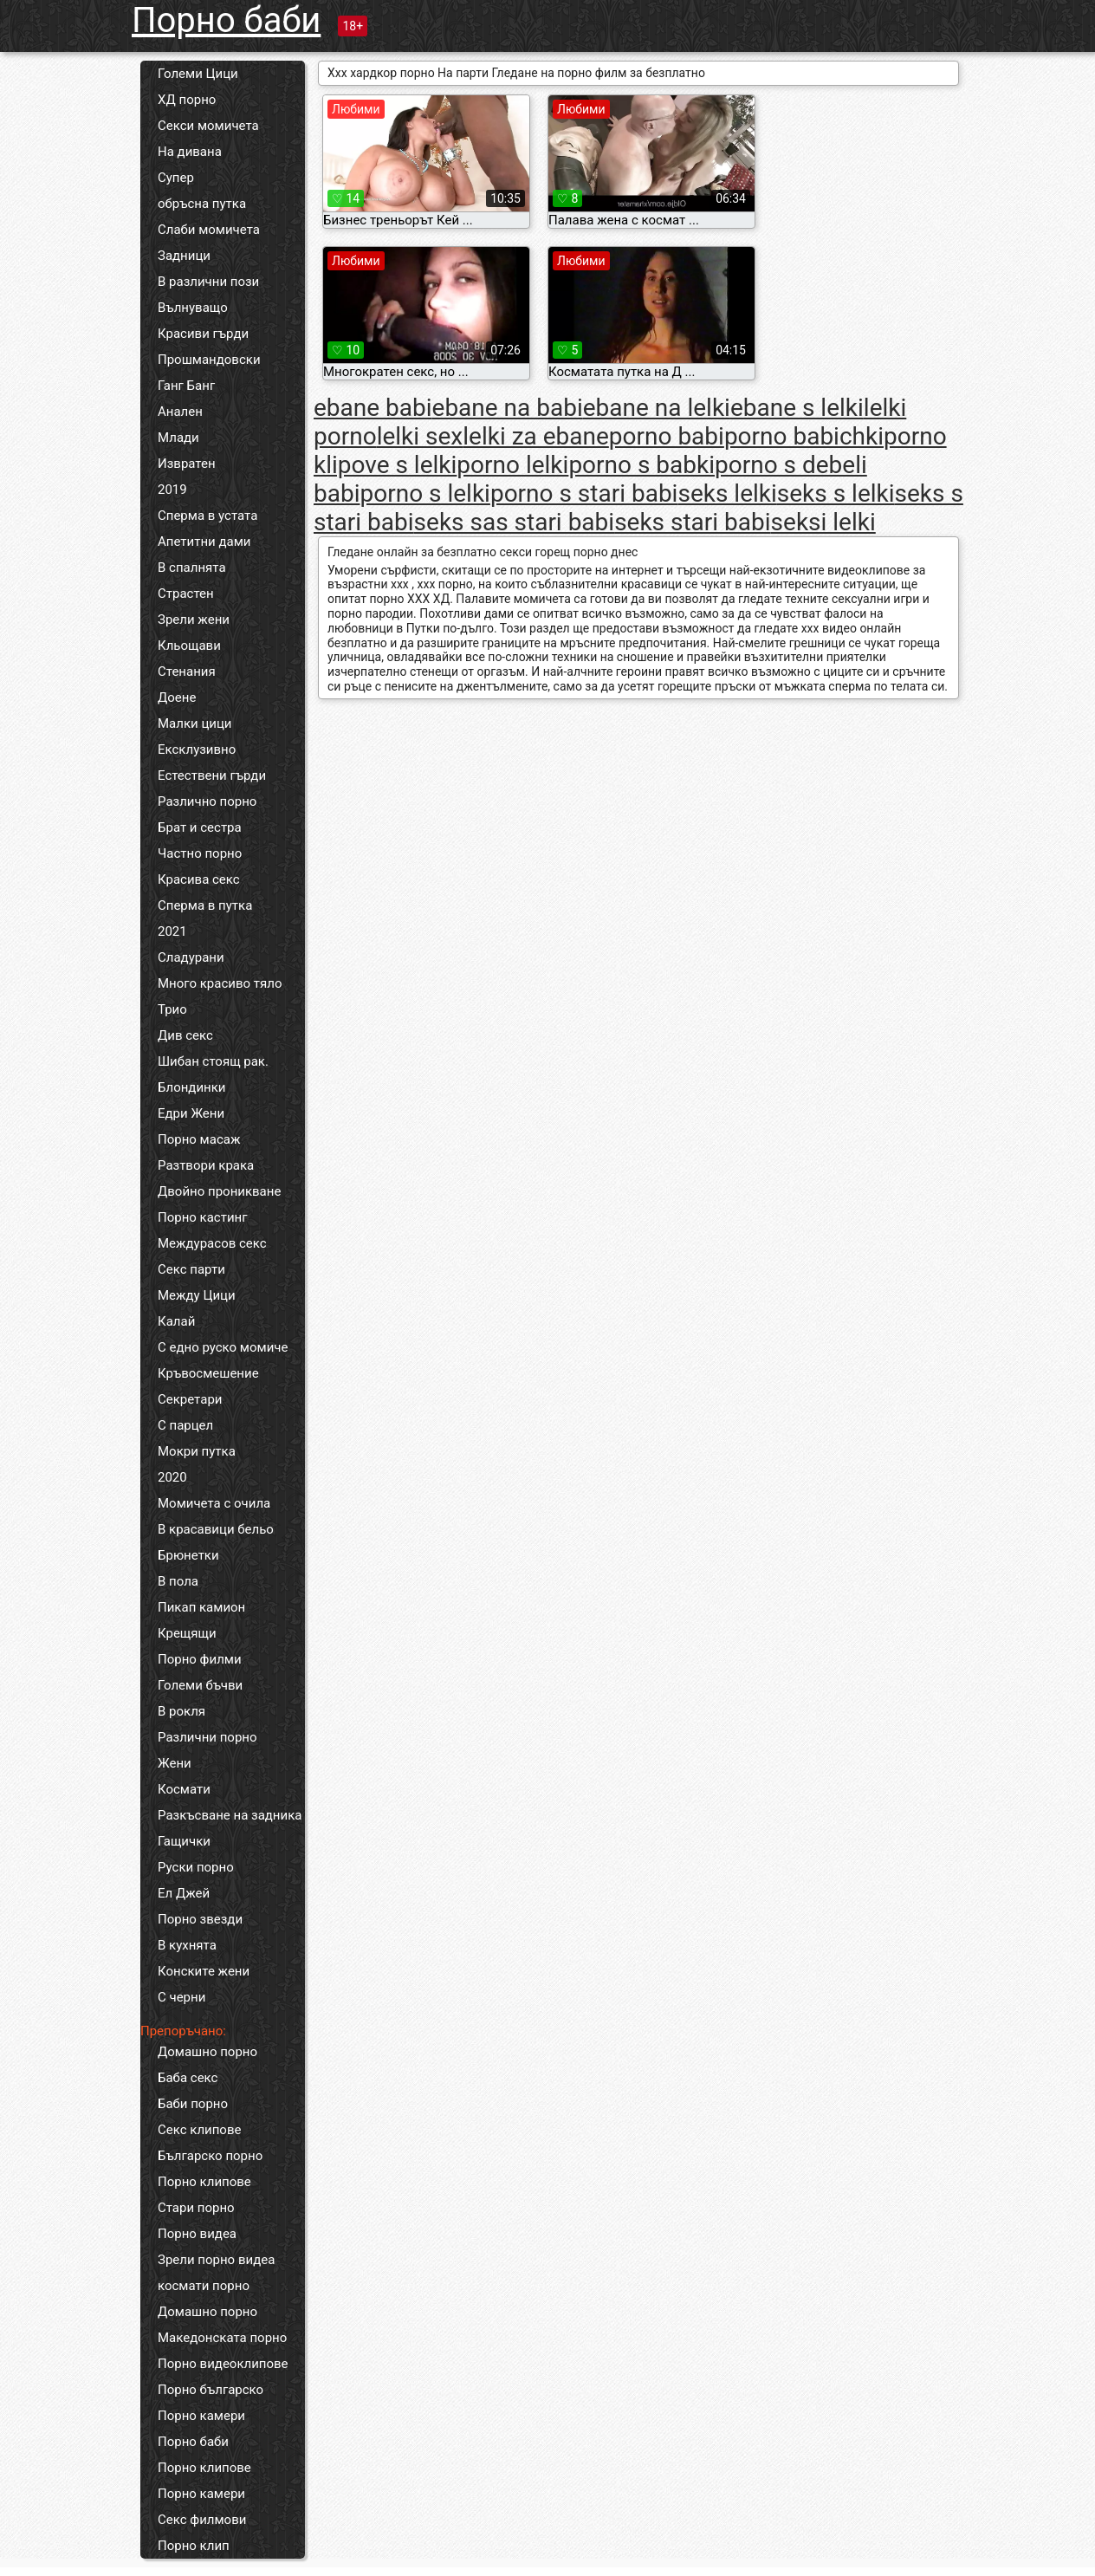 This screenshot has height=2576, width=1095. What do you see at coordinates (220, 983) in the screenshot?
I see `Много красиво тяло` at bounding box center [220, 983].